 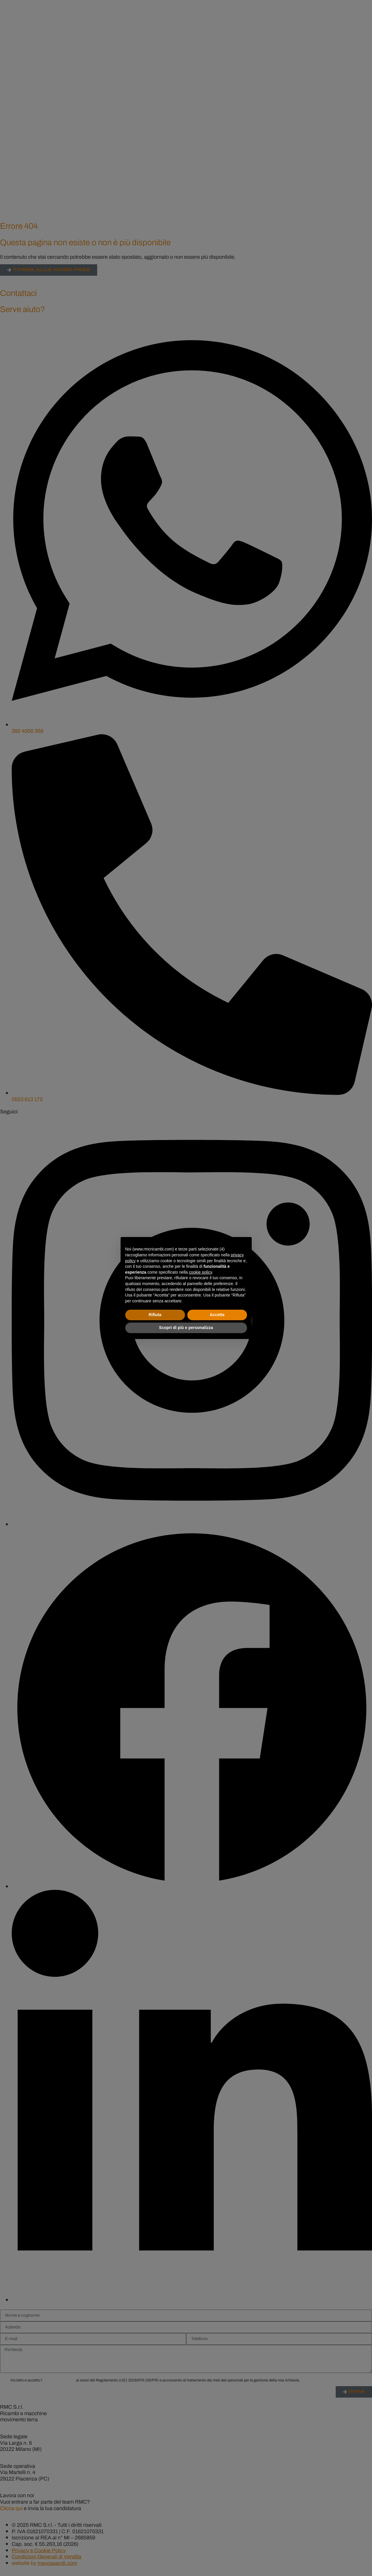 What do you see at coordinates (200, 1272) in the screenshot?
I see `cookie policy [button]` at bounding box center [200, 1272].